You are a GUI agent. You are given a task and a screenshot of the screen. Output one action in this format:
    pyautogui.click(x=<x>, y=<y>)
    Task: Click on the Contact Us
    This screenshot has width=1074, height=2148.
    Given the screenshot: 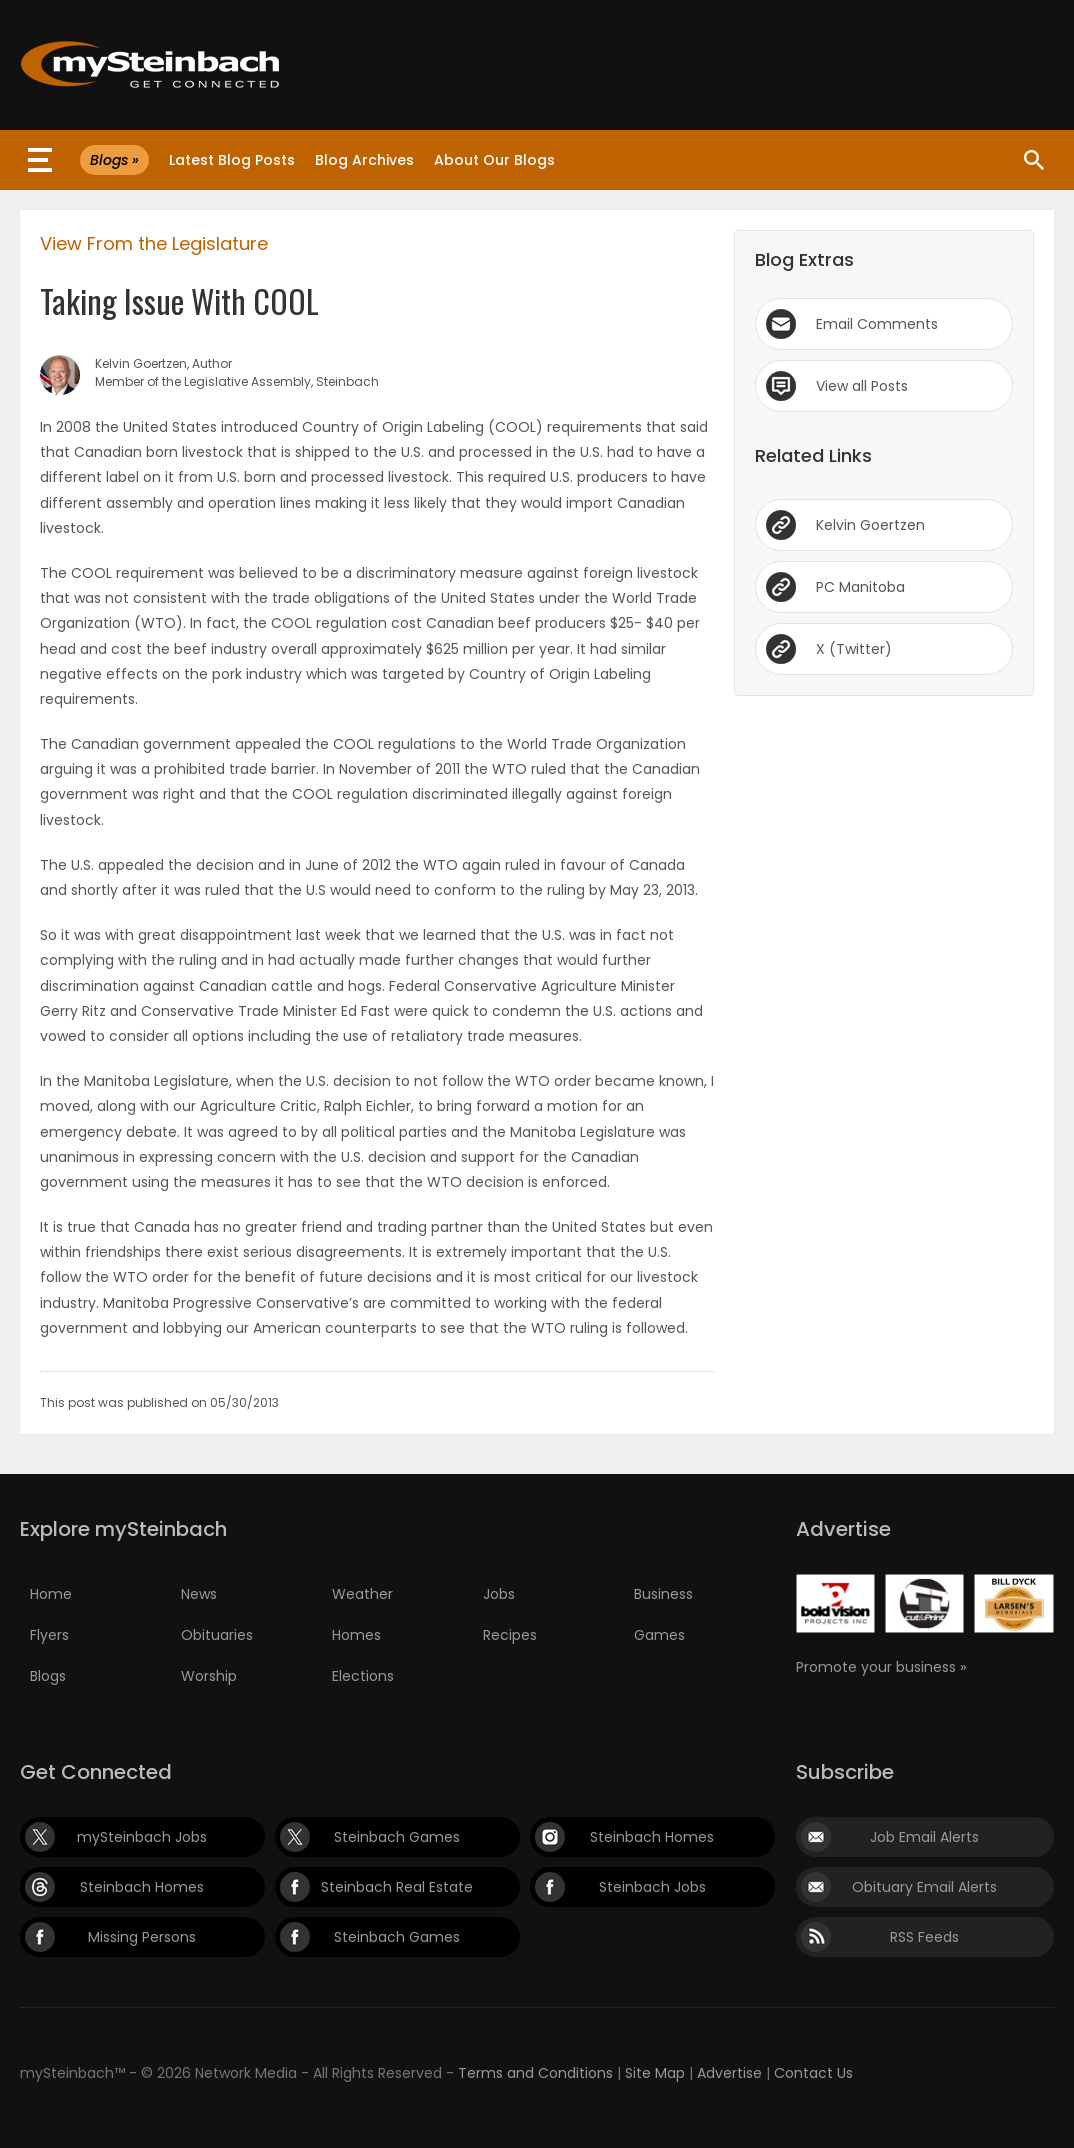 What is the action you would take?
    pyautogui.click(x=813, y=2073)
    